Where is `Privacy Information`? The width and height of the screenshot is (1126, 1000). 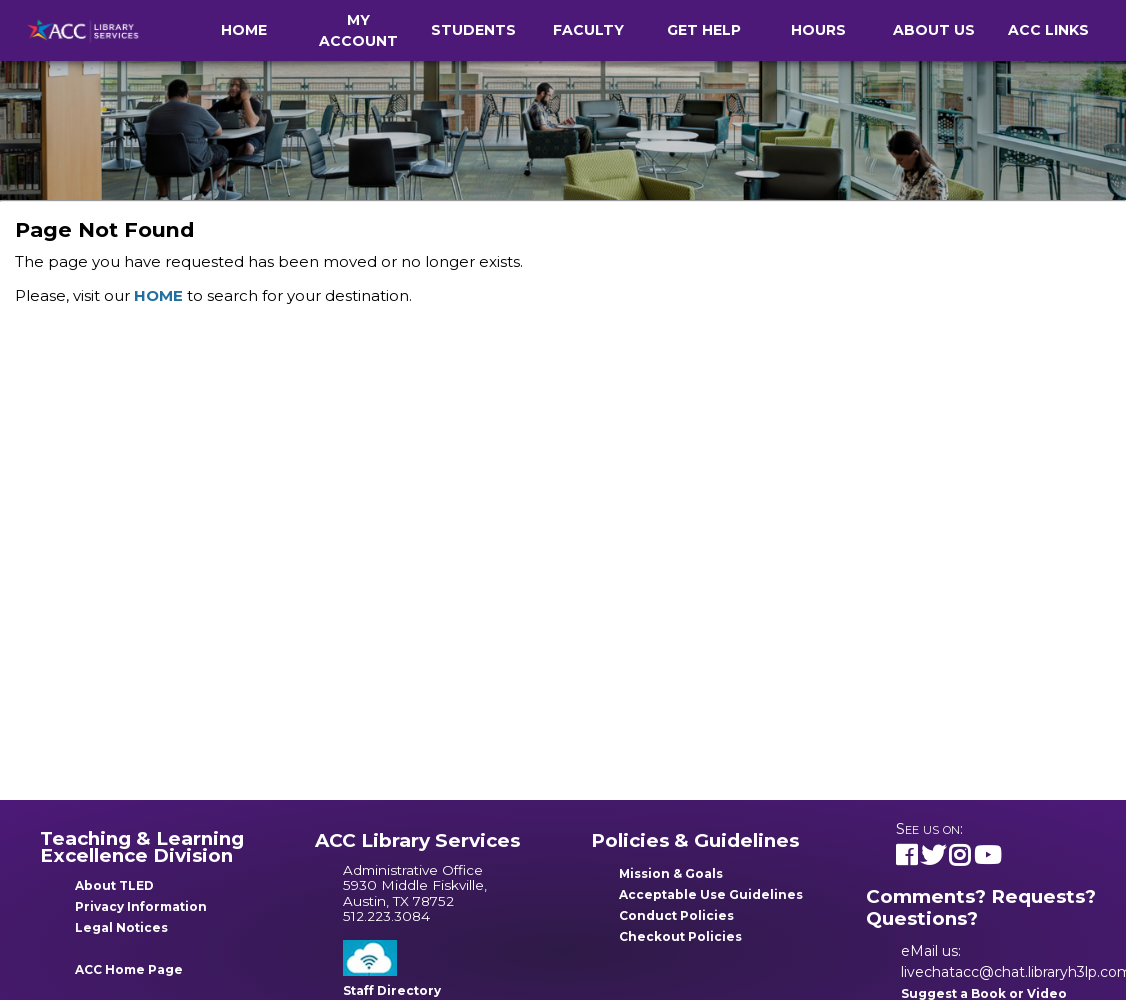
Privacy Information is located at coordinates (141, 906).